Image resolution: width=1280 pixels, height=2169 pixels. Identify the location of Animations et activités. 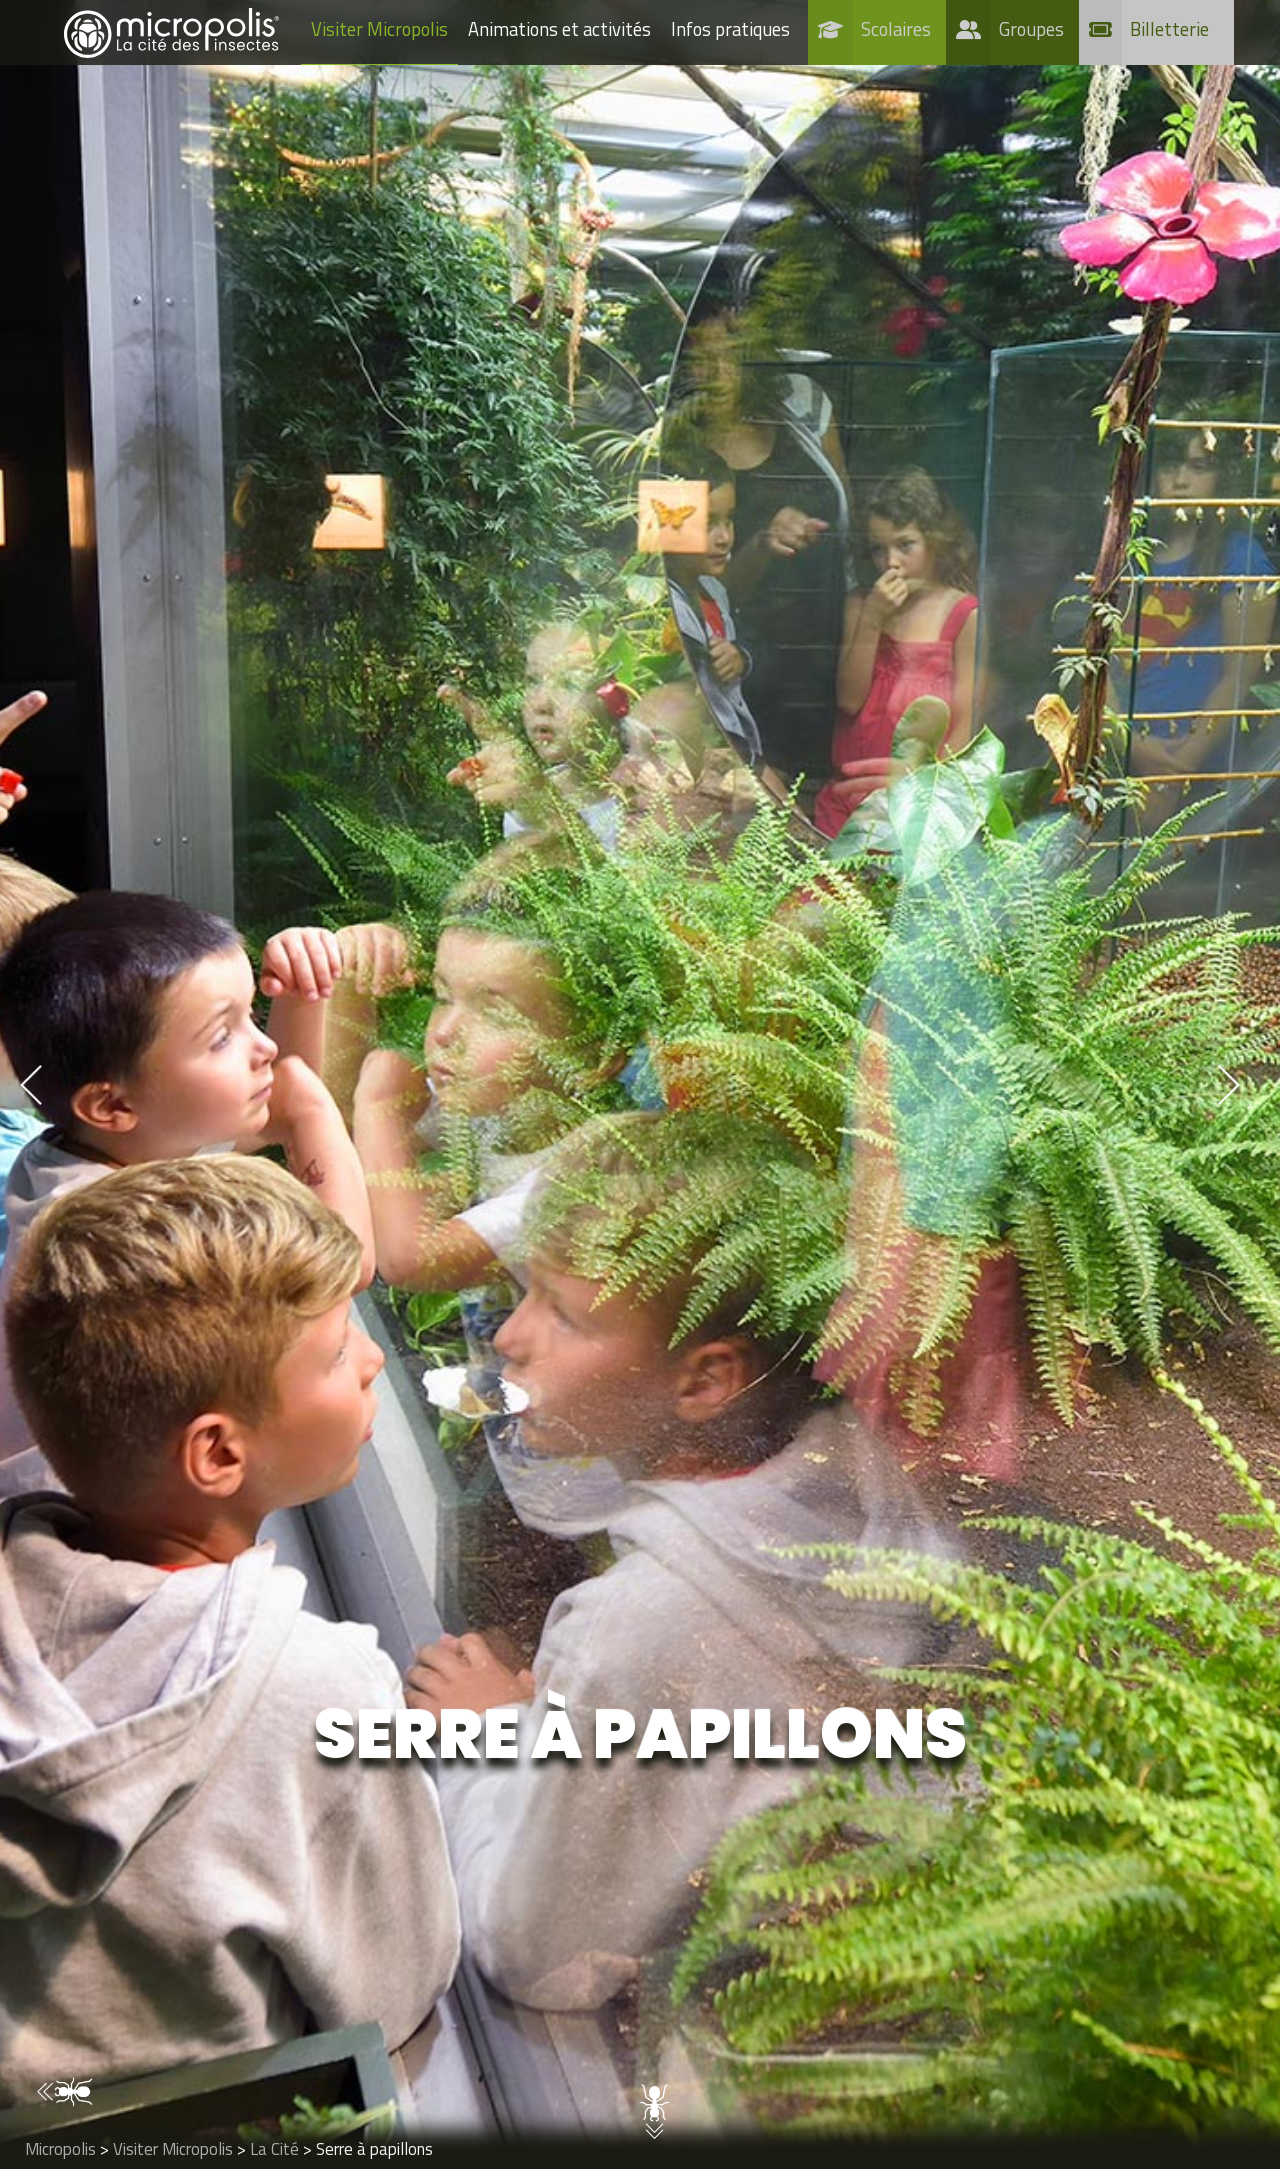
(559, 29).